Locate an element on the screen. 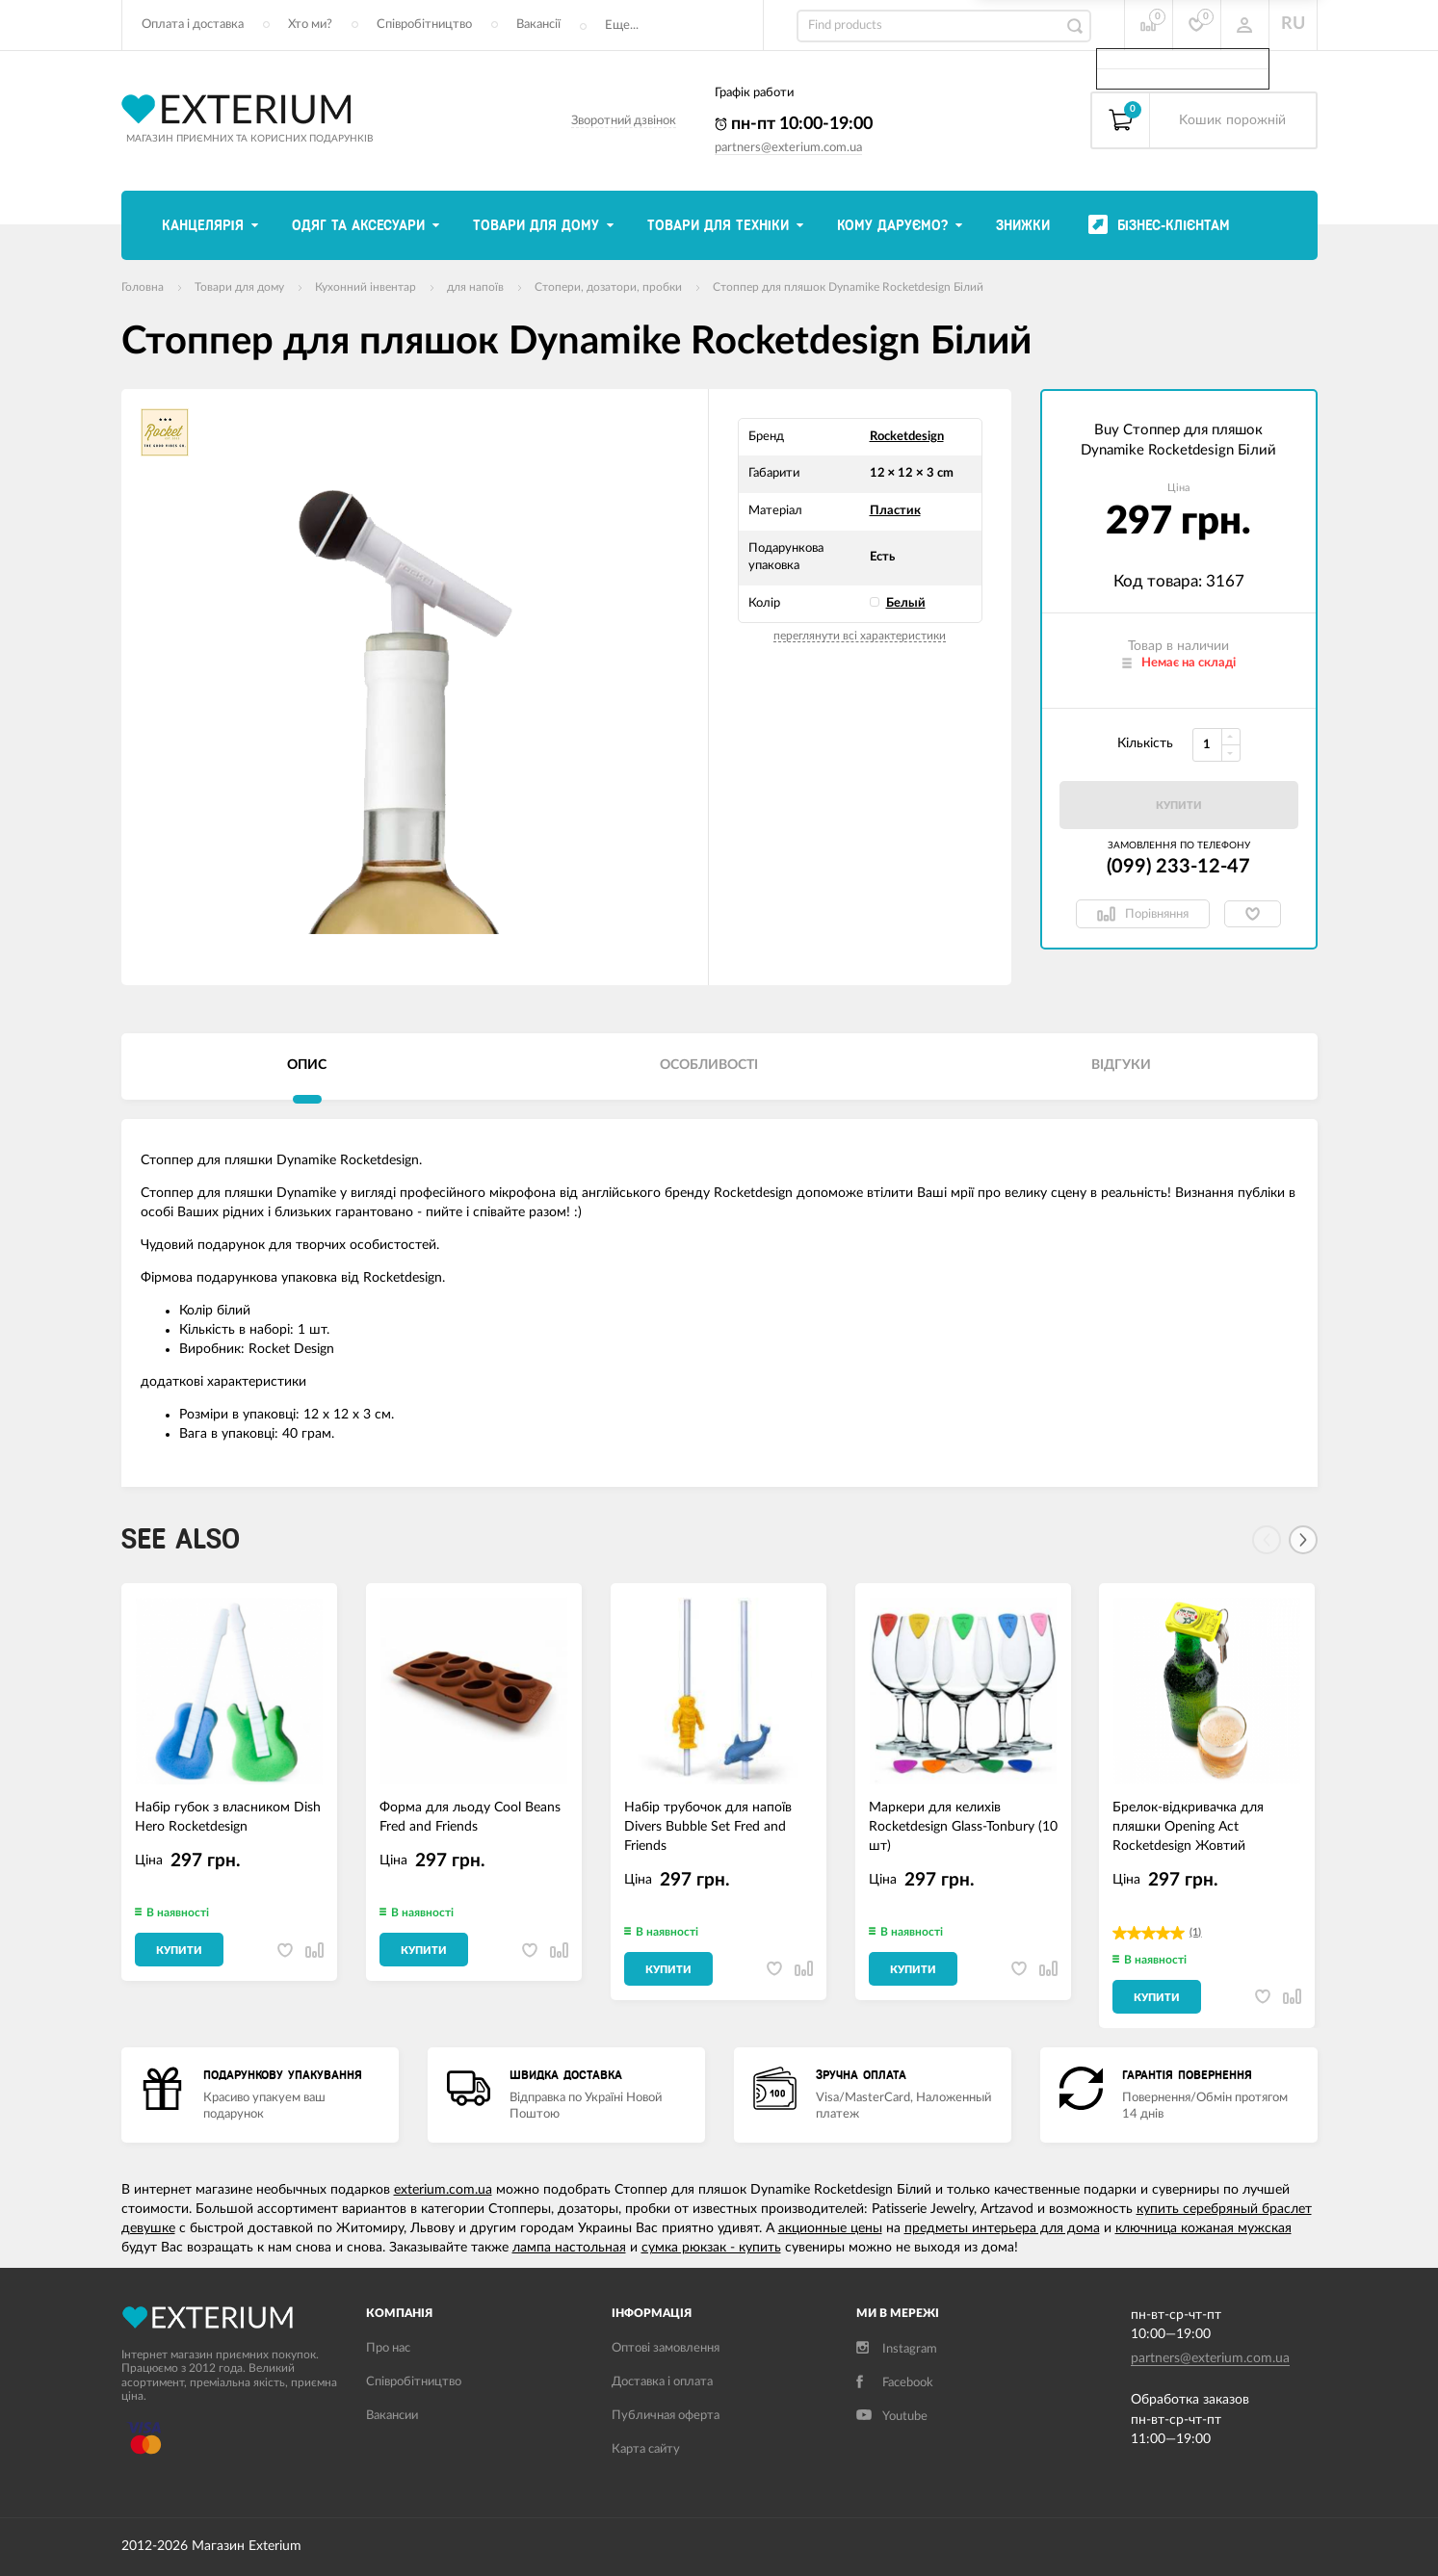 This screenshot has height=2576, width=1438. Оплата і доставка is located at coordinates (193, 24).